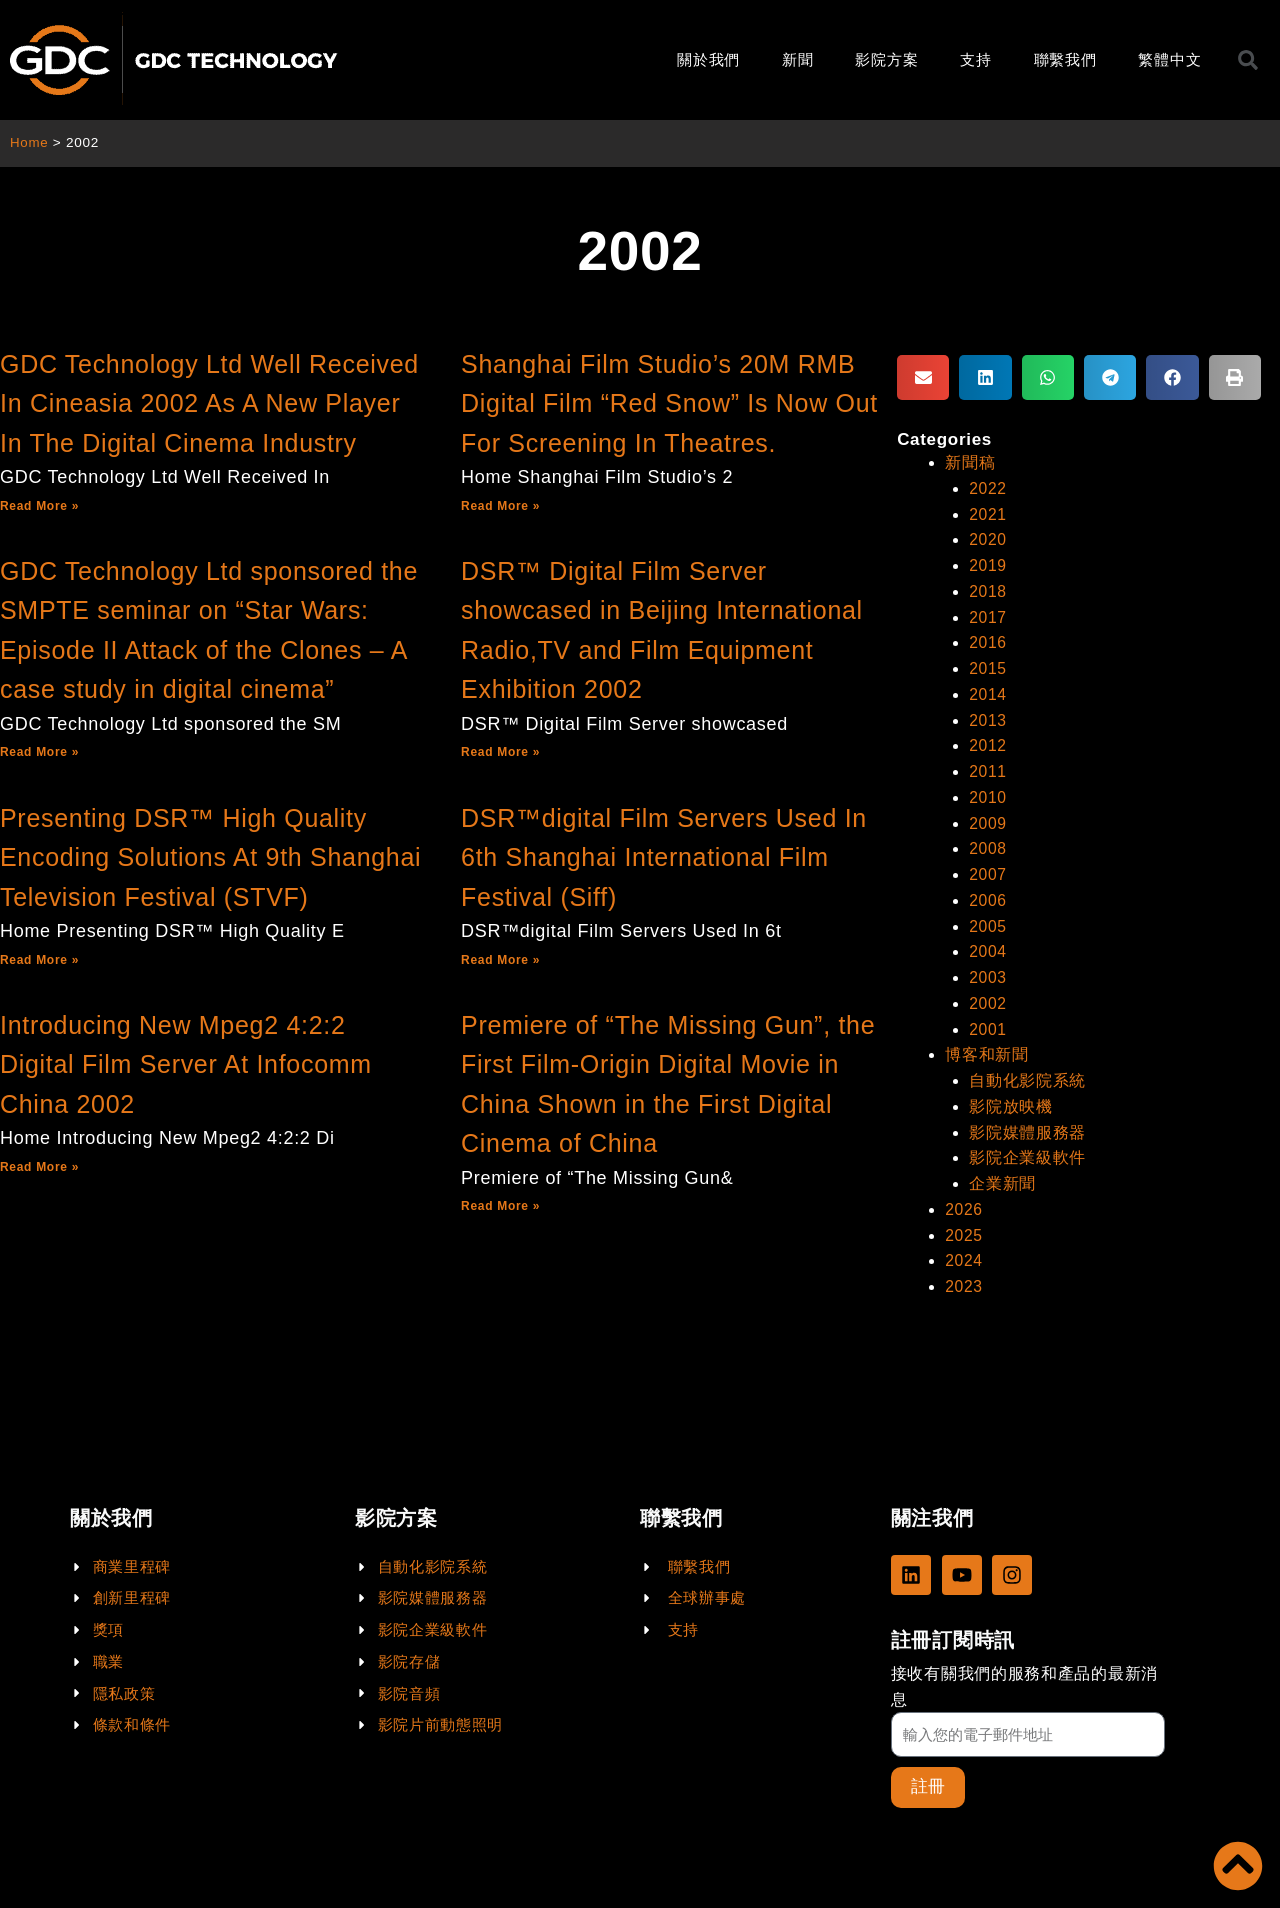  What do you see at coordinates (988, 690) in the screenshot?
I see `2014` at bounding box center [988, 690].